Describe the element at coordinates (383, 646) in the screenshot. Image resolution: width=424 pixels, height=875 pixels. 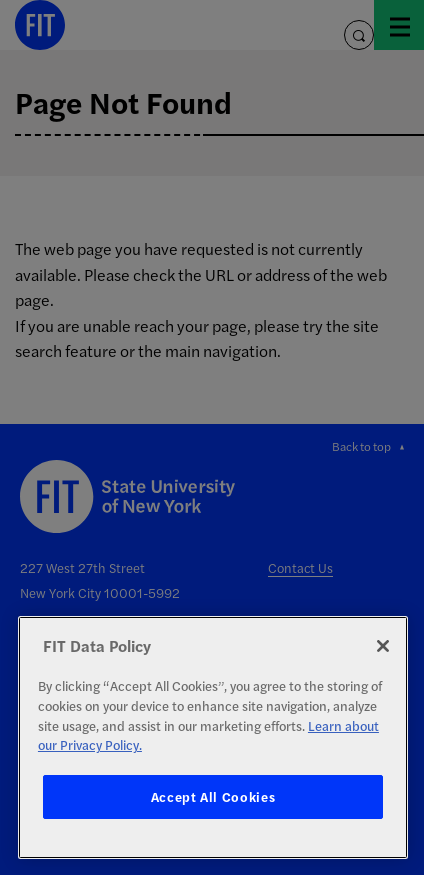
I see `[Close]` at that location.